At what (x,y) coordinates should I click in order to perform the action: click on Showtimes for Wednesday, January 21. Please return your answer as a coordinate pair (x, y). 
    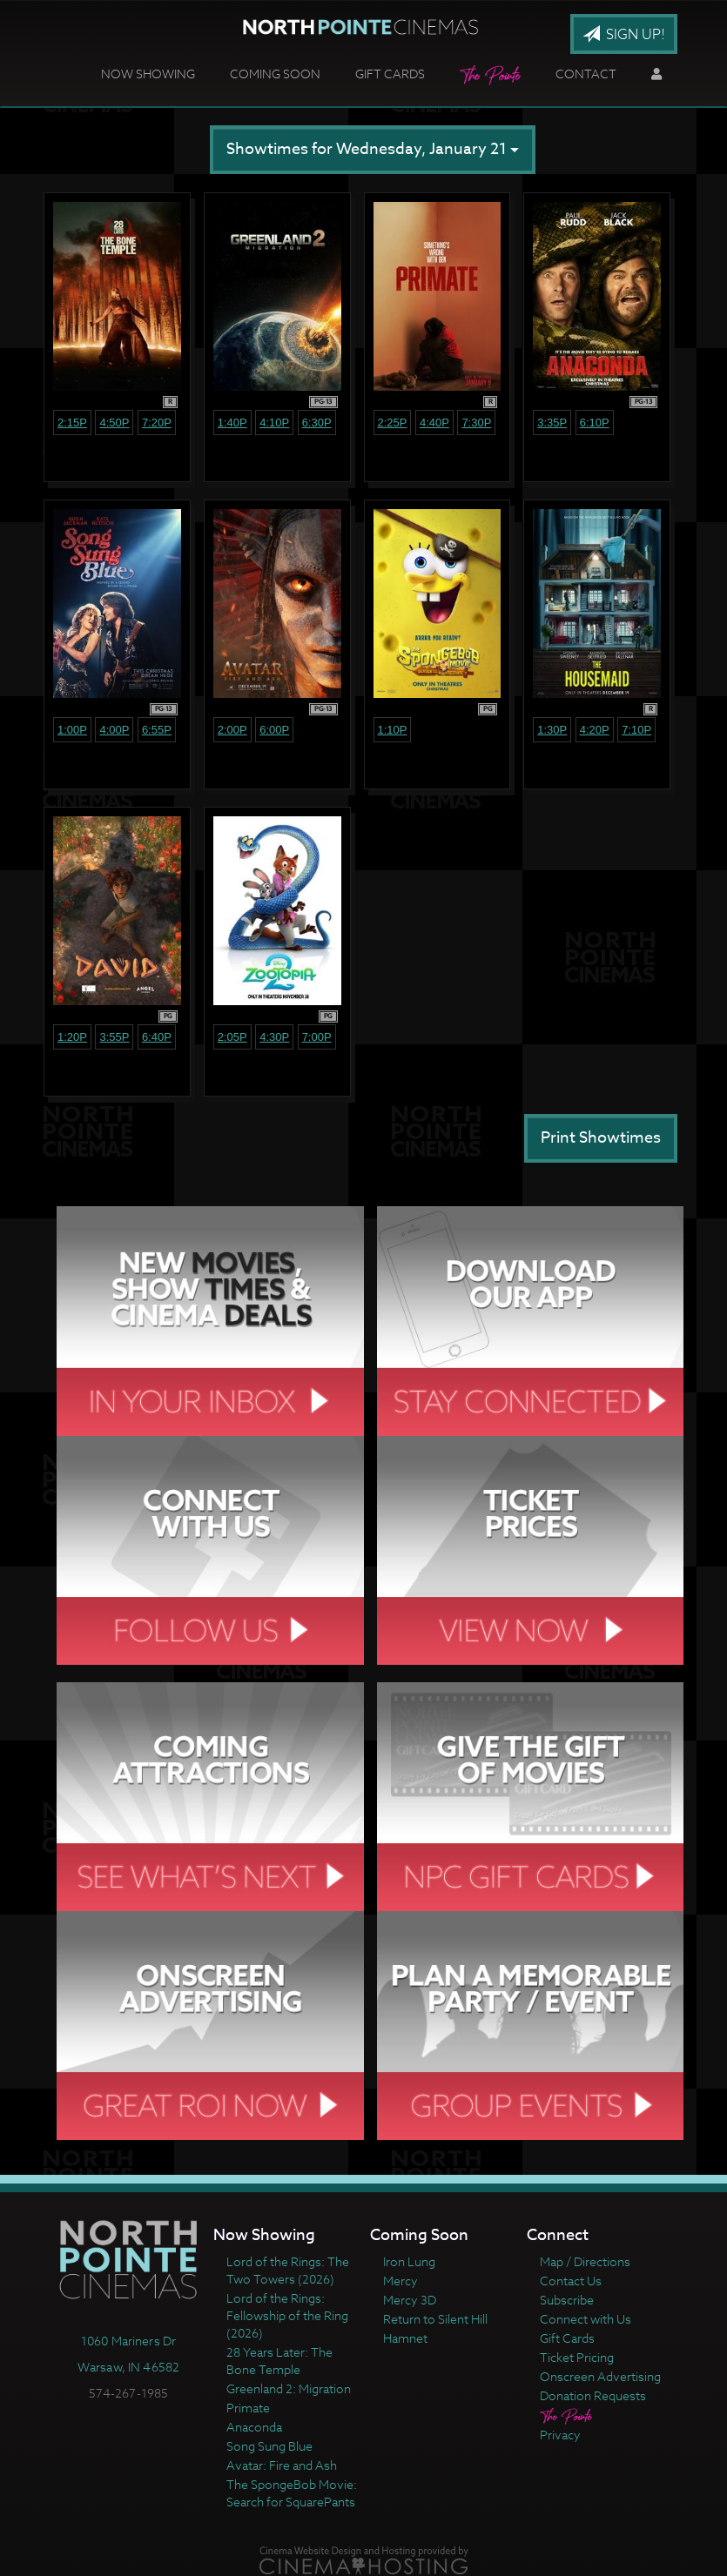
    Looking at the image, I should click on (372, 149).